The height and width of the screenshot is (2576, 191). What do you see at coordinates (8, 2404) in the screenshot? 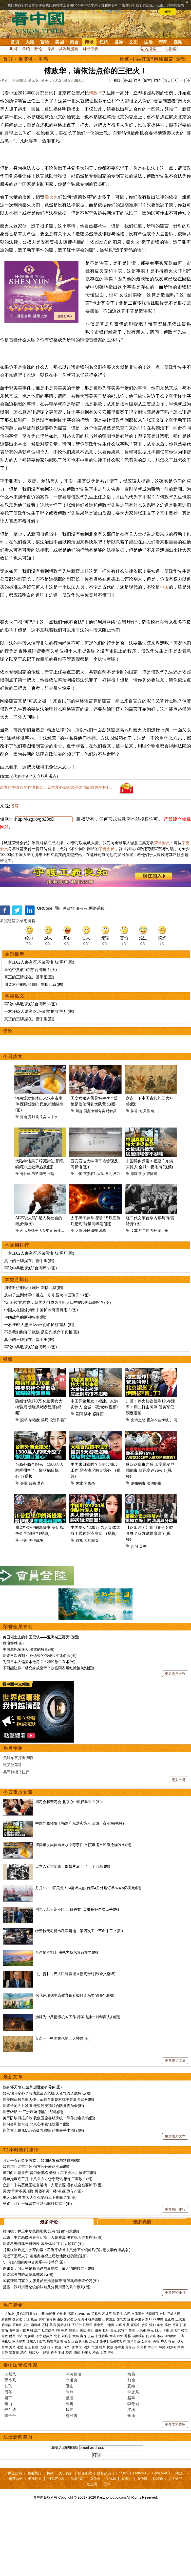
I see `秦山` at bounding box center [8, 2404].